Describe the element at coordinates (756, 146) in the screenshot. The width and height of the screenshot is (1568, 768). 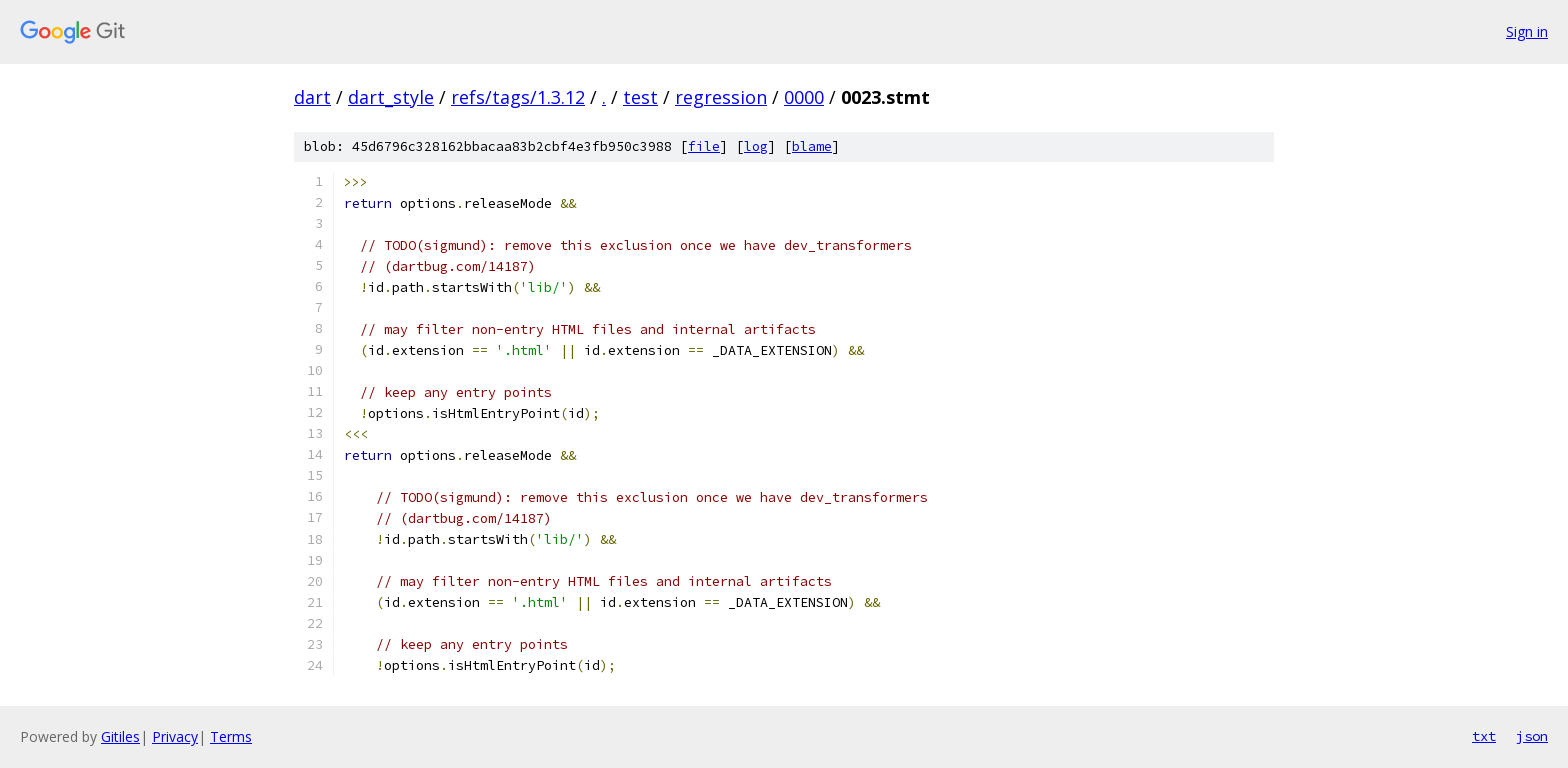
I see `log` at that location.